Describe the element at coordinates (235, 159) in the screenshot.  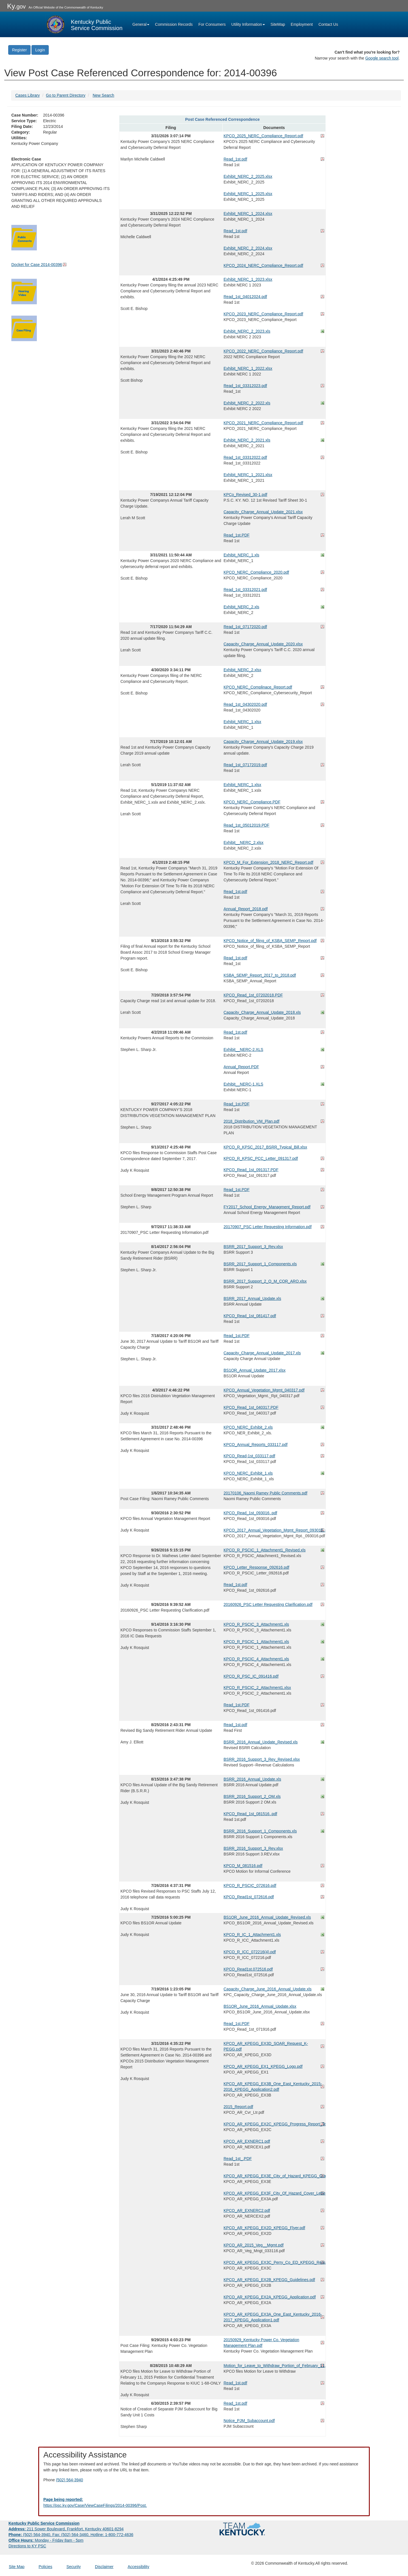
I see `Read_1st.pdf` at that location.